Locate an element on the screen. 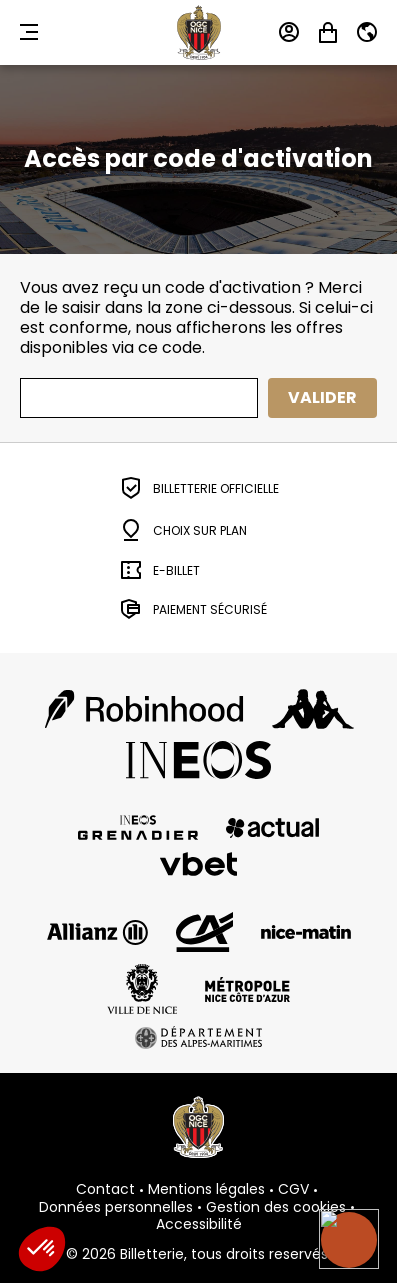  Gestion des cookies is located at coordinates (276, 1208).